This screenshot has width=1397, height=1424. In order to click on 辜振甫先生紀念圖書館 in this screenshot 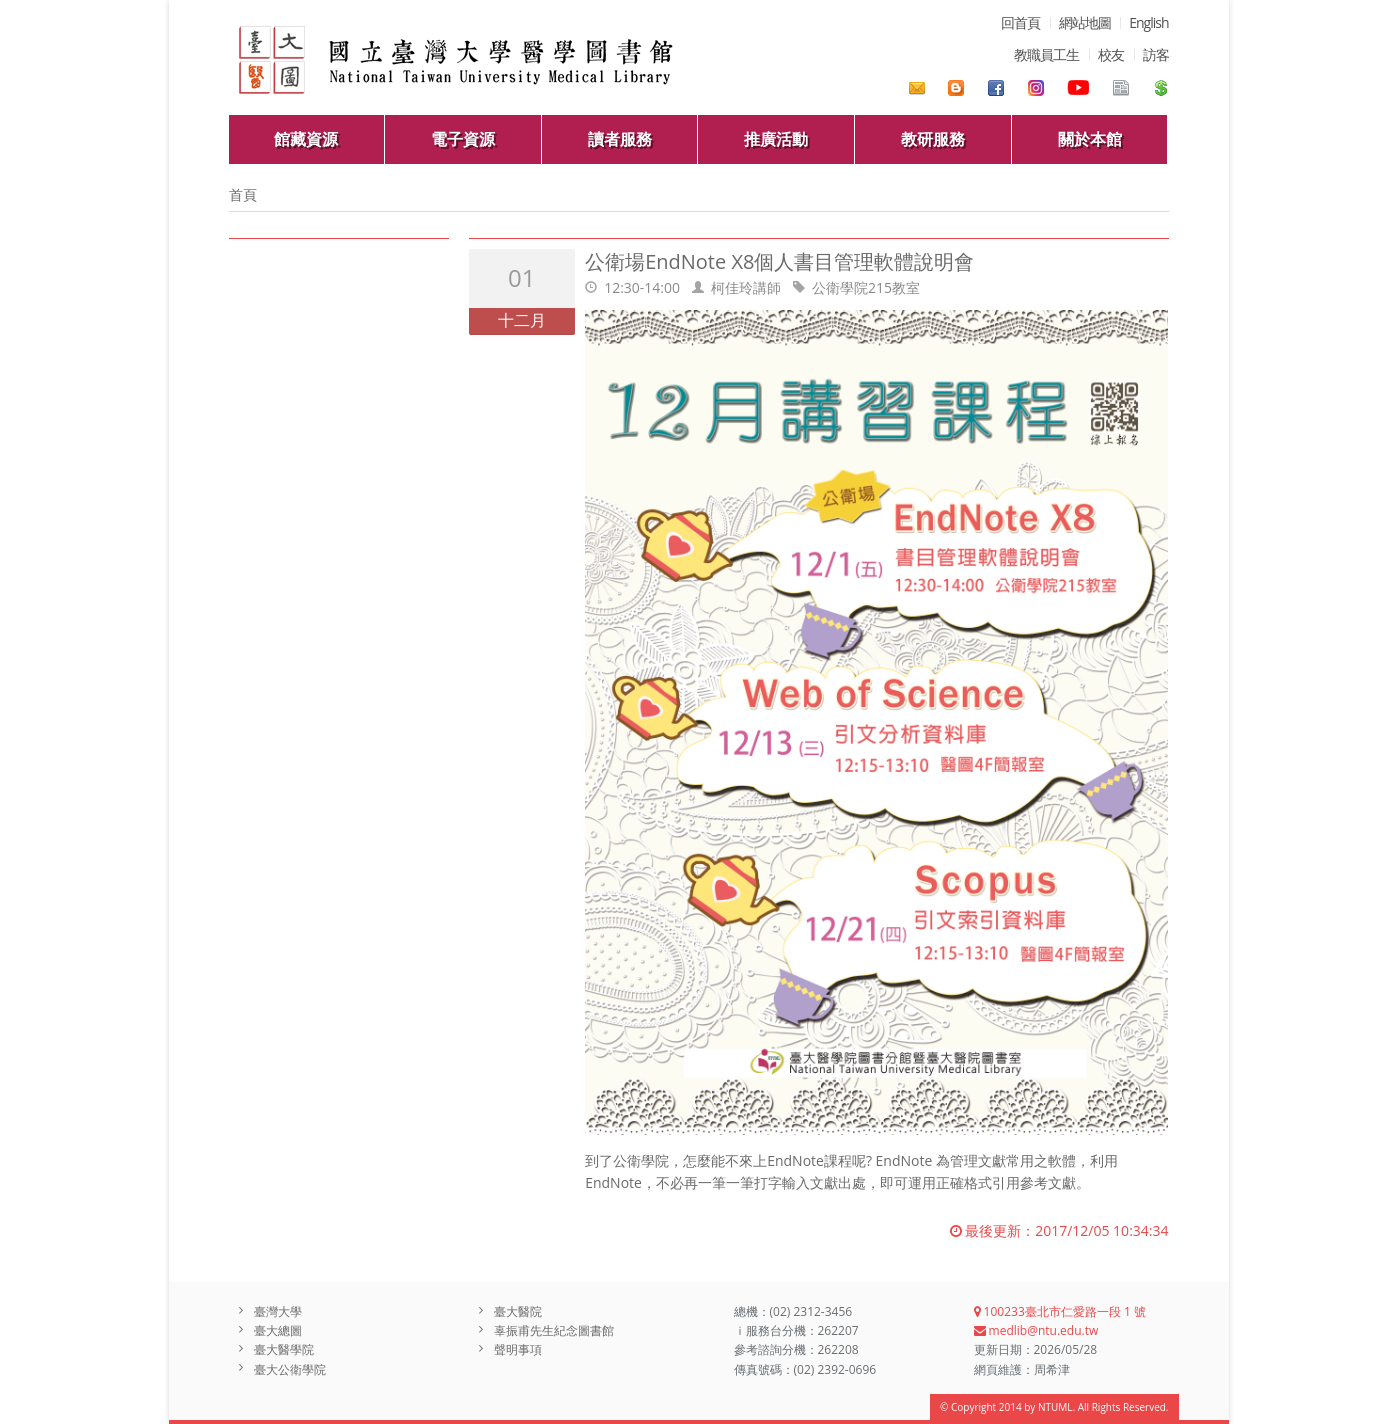, I will do `click(554, 1330)`.